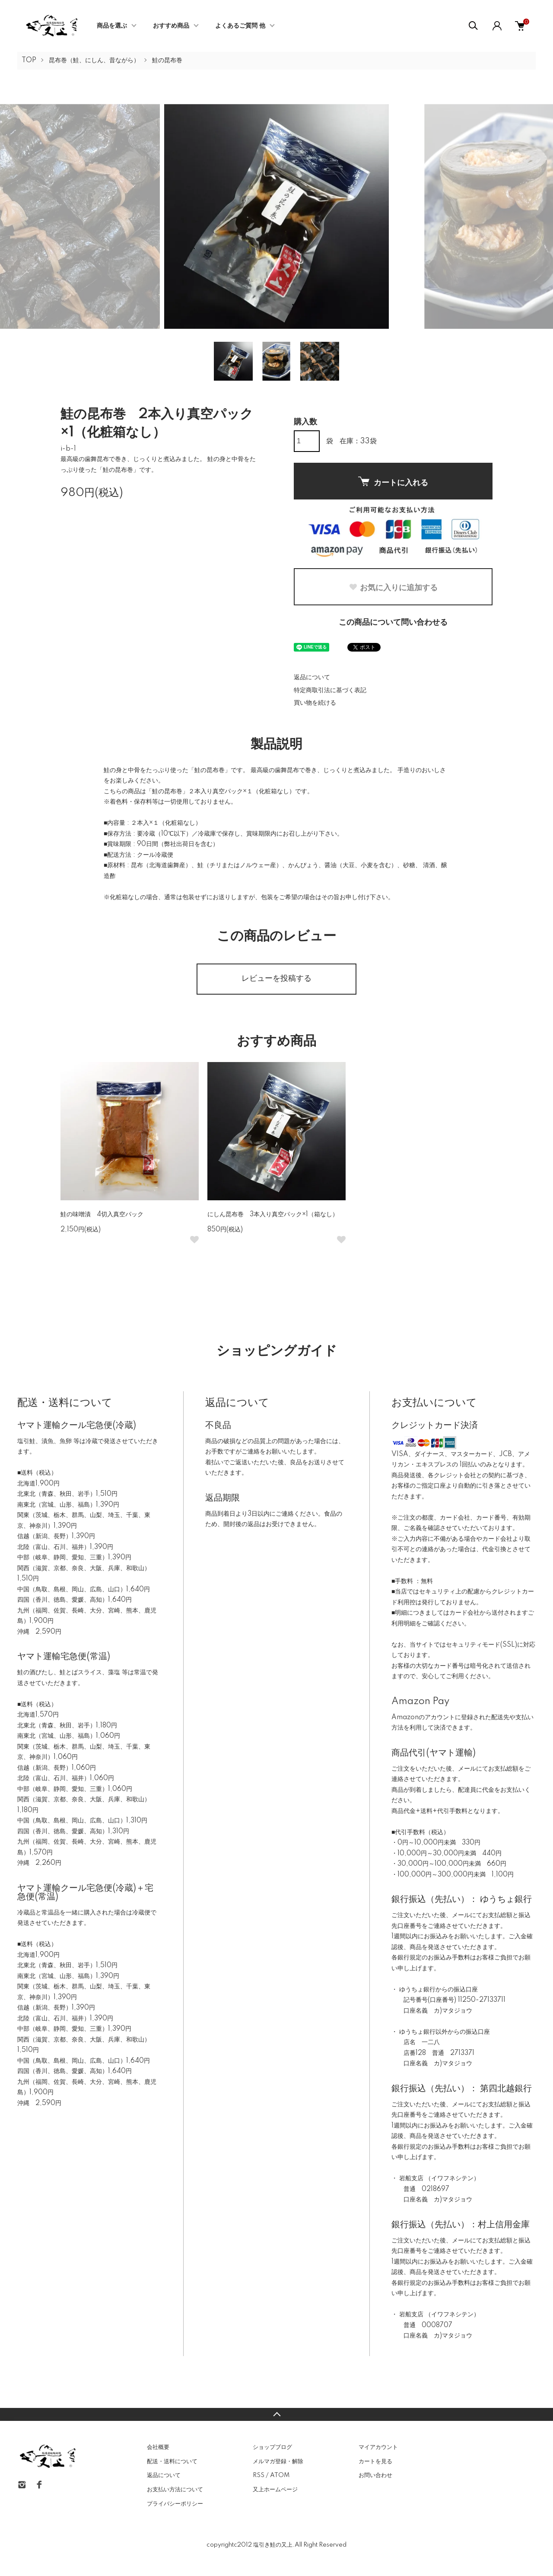 The height and width of the screenshot is (2576, 553). Describe the element at coordinates (330, 690) in the screenshot. I see `特定商取引法に基づく表記` at that location.